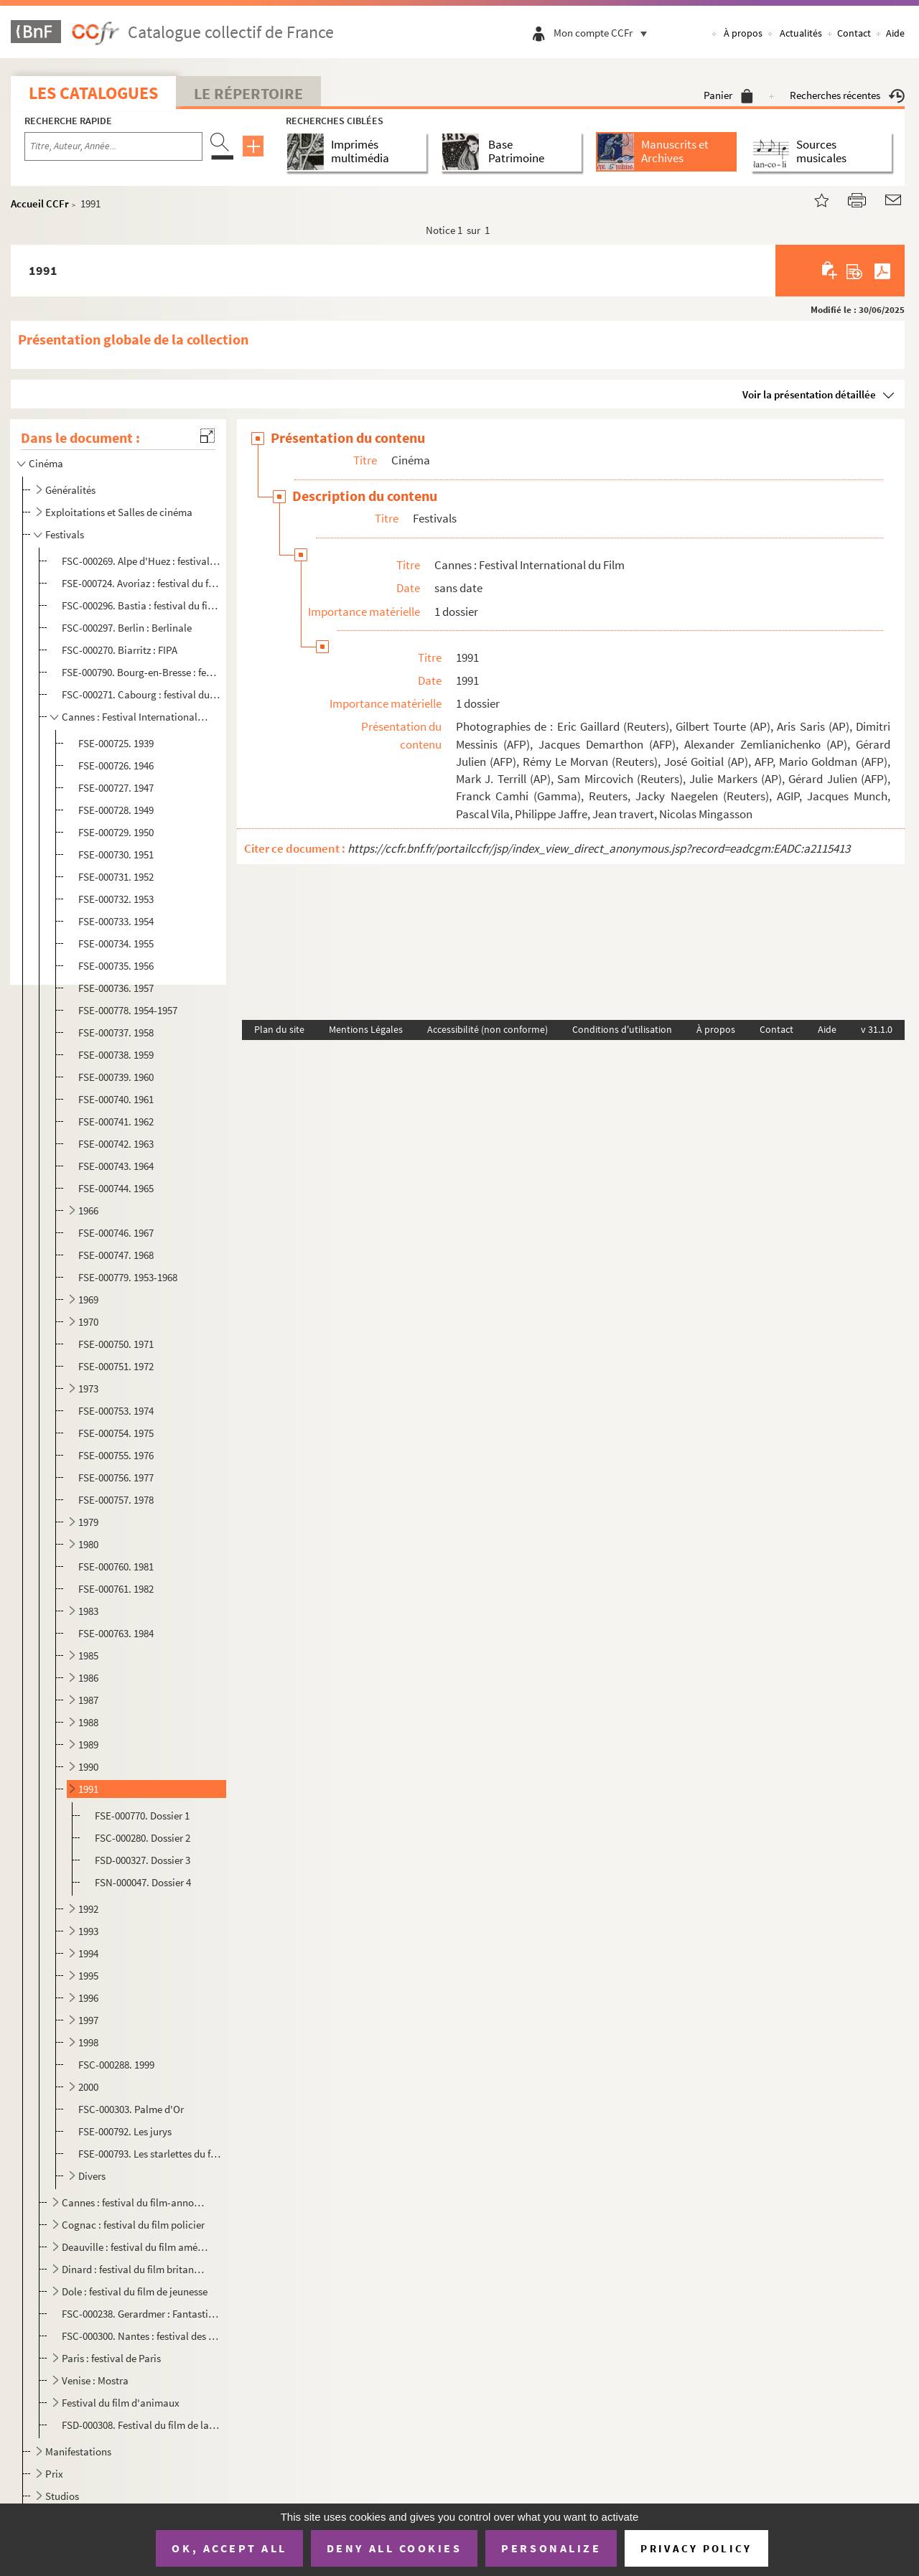 This screenshot has height=2576, width=919. What do you see at coordinates (54, 2474) in the screenshot?
I see `Prix` at bounding box center [54, 2474].